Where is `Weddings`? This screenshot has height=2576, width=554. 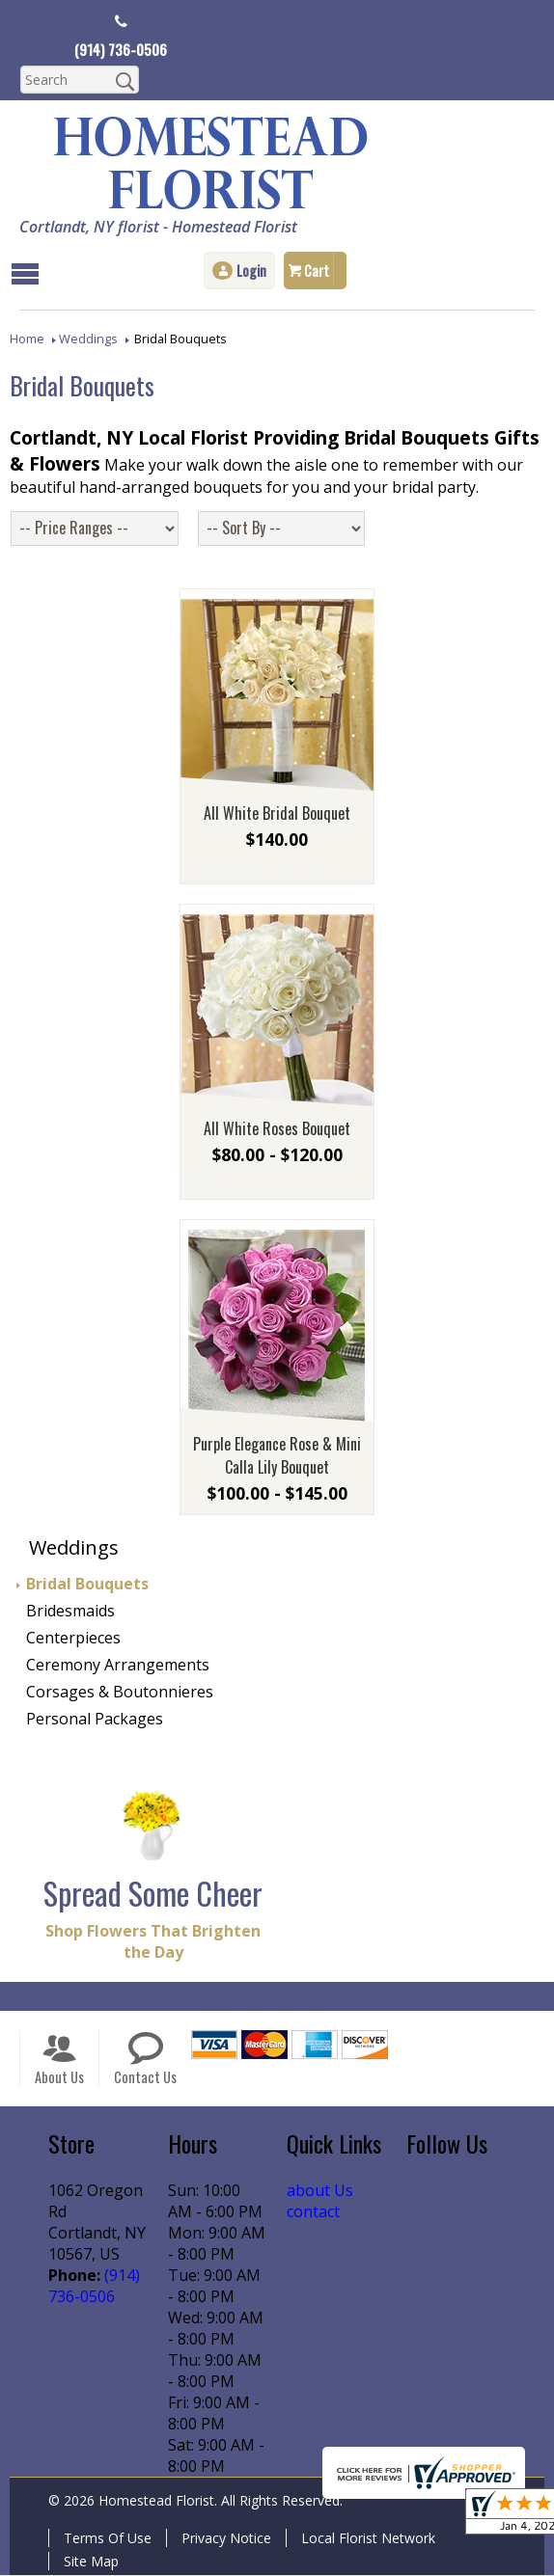 Weddings is located at coordinates (88, 337).